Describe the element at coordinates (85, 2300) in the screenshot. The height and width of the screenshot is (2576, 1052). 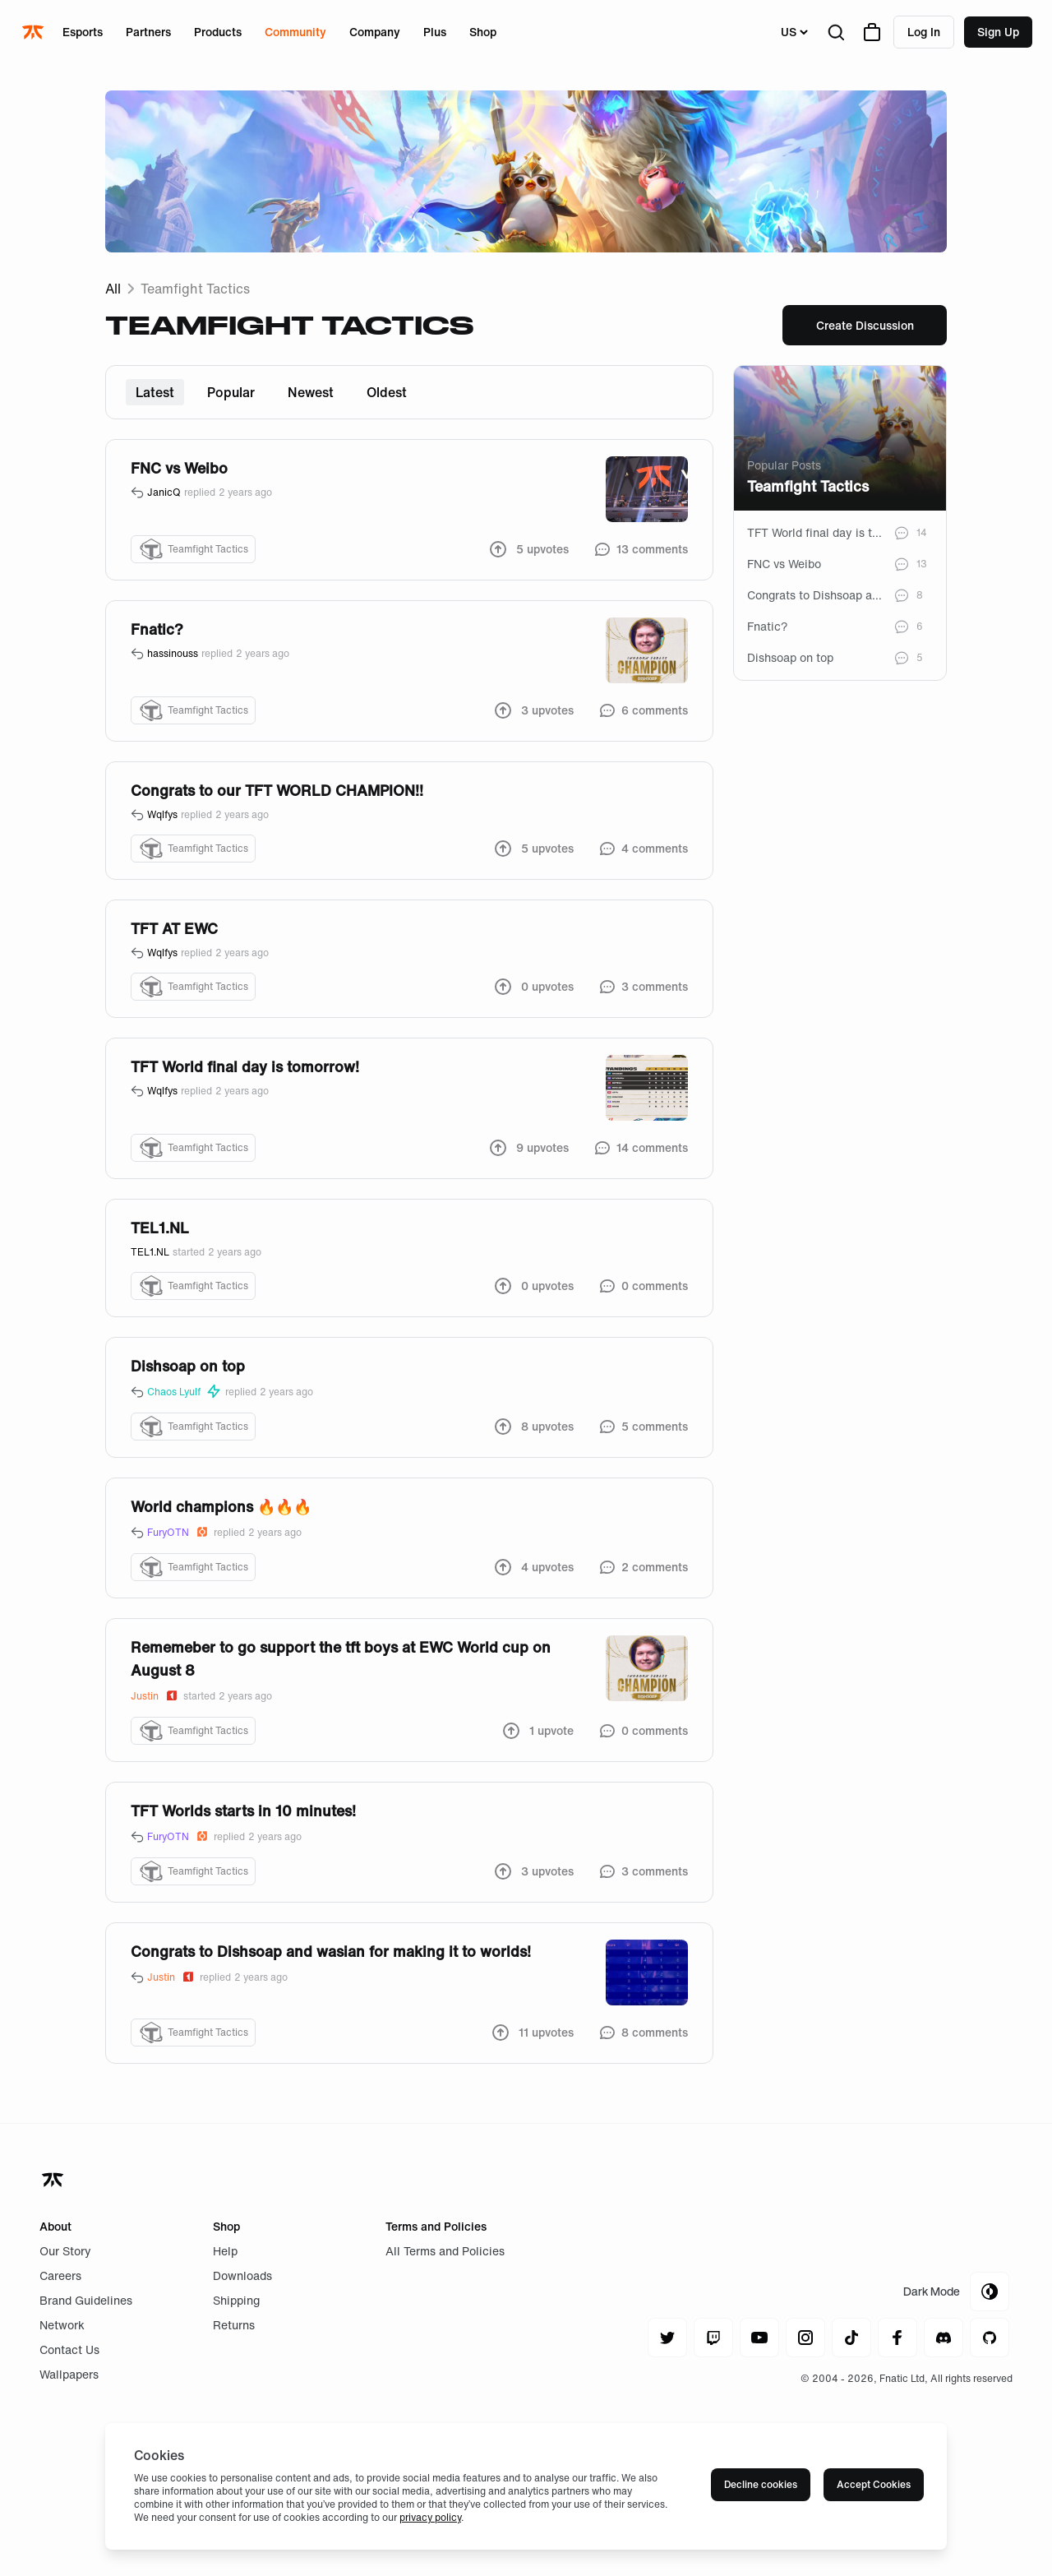
I see `Brand Guidelines` at that location.